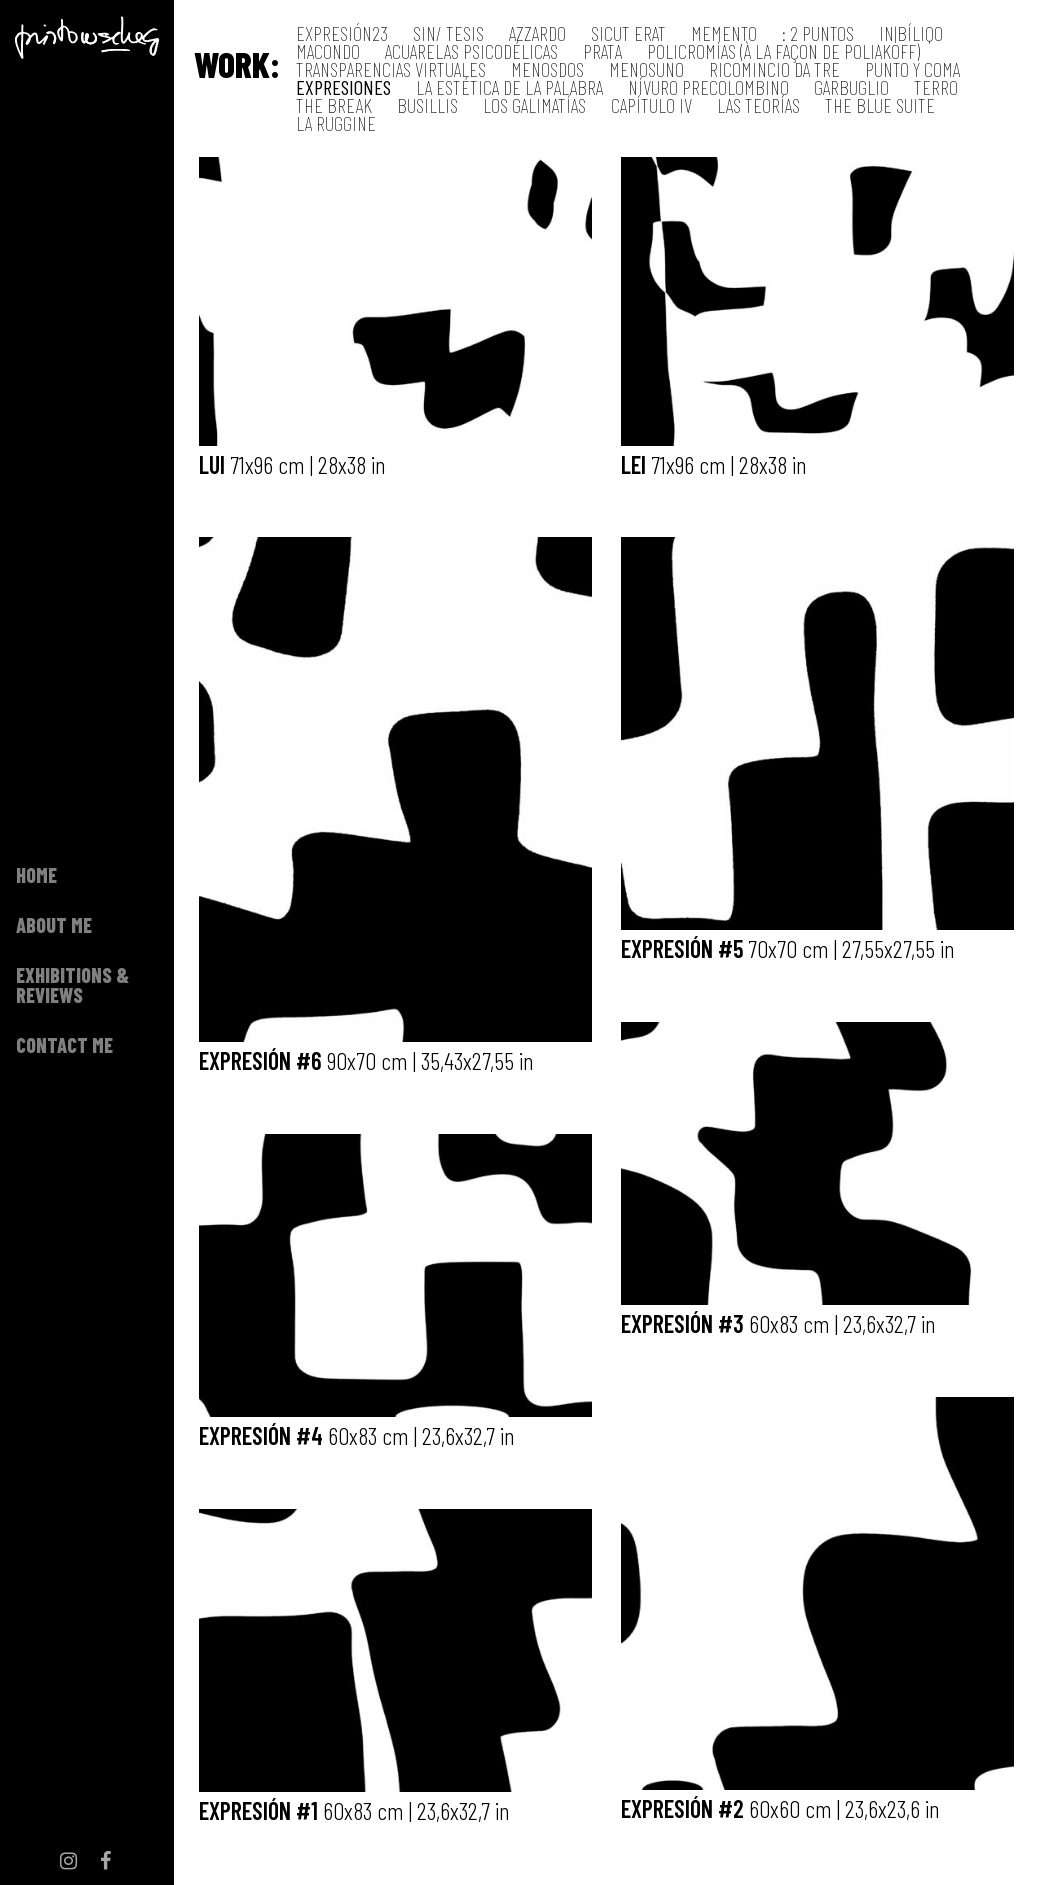 The width and height of the screenshot is (1044, 1885). What do you see at coordinates (911, 33) in the screenshot?
I see `IN|BÍLIQO` at bounding box center [911, 33].